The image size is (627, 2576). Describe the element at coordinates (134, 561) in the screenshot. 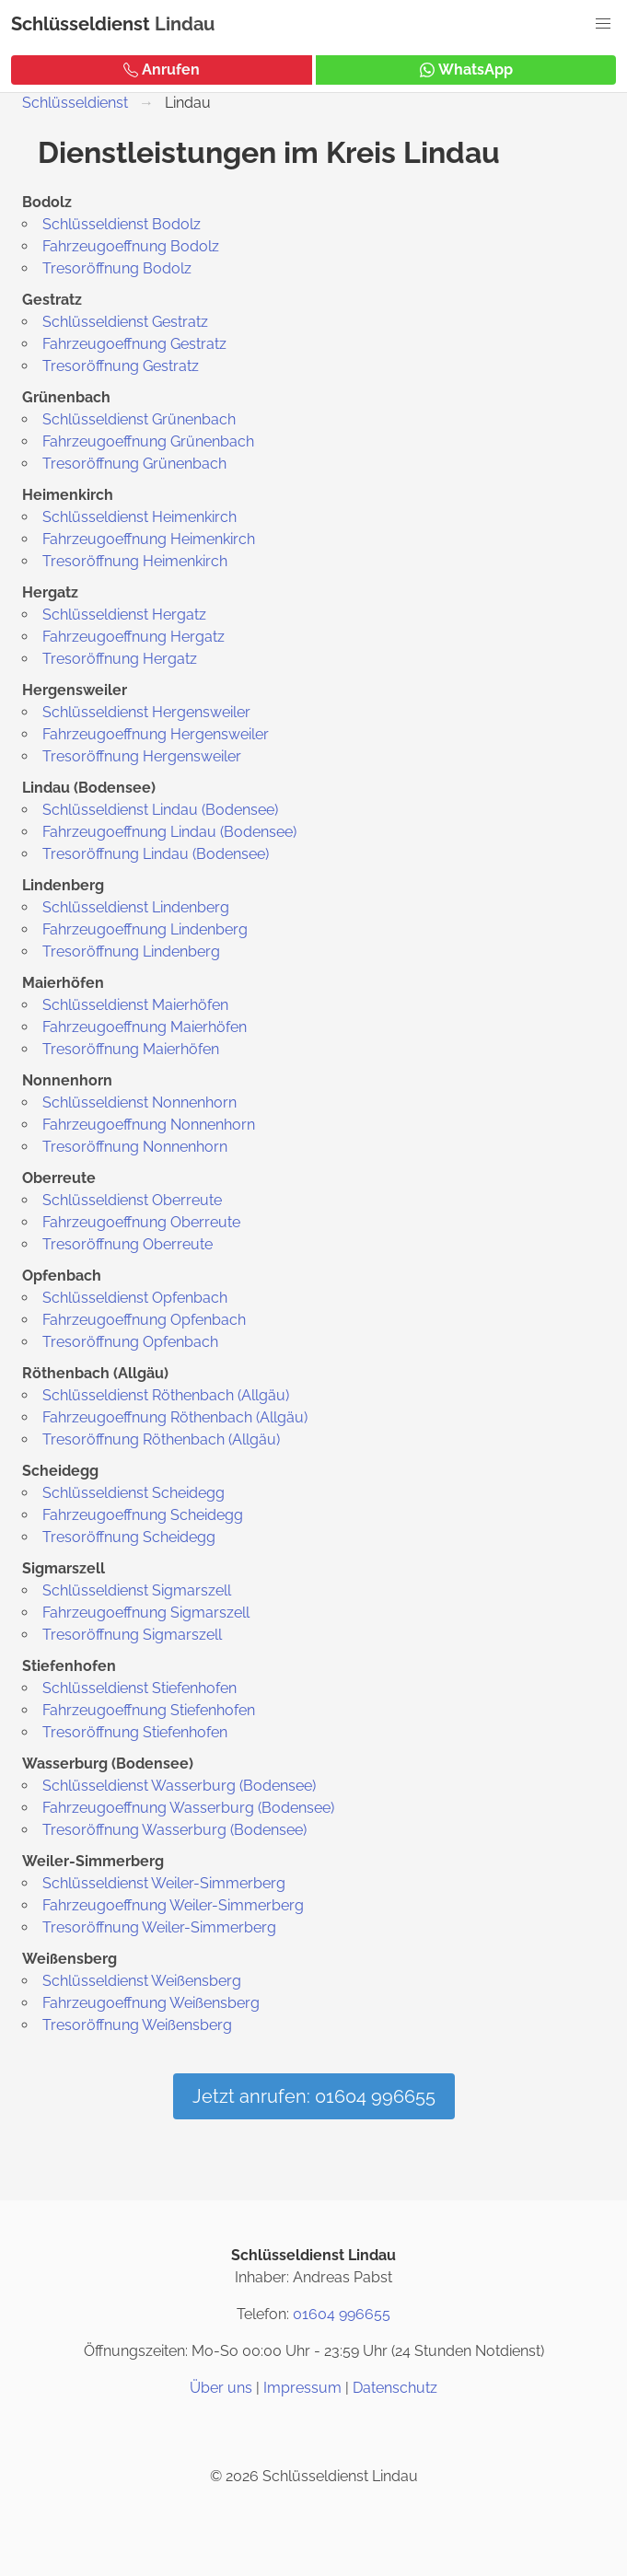

I see `Tresoröffnung Heimenkirch` at that location.